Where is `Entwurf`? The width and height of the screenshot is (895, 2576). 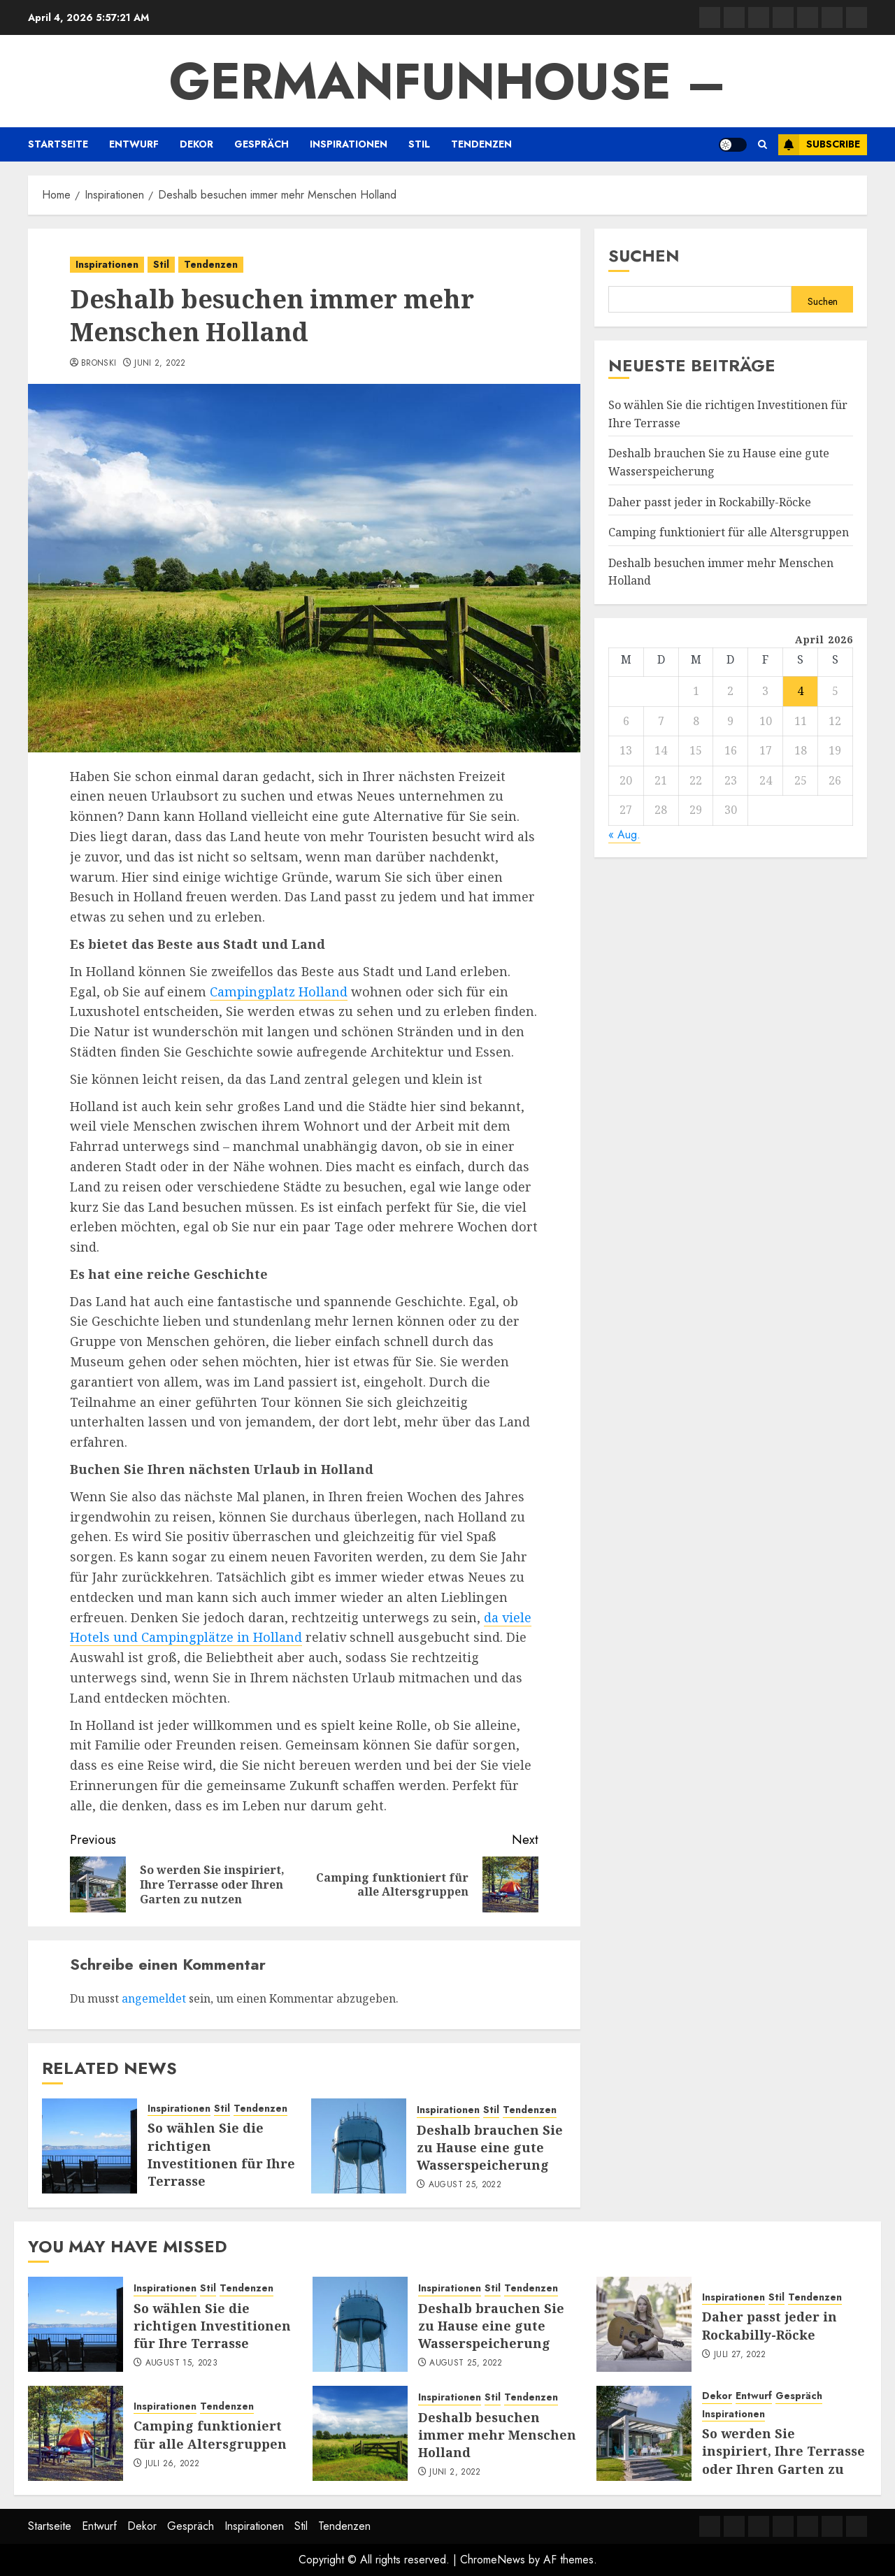 Entwurf is located at coordinates (134, 144).